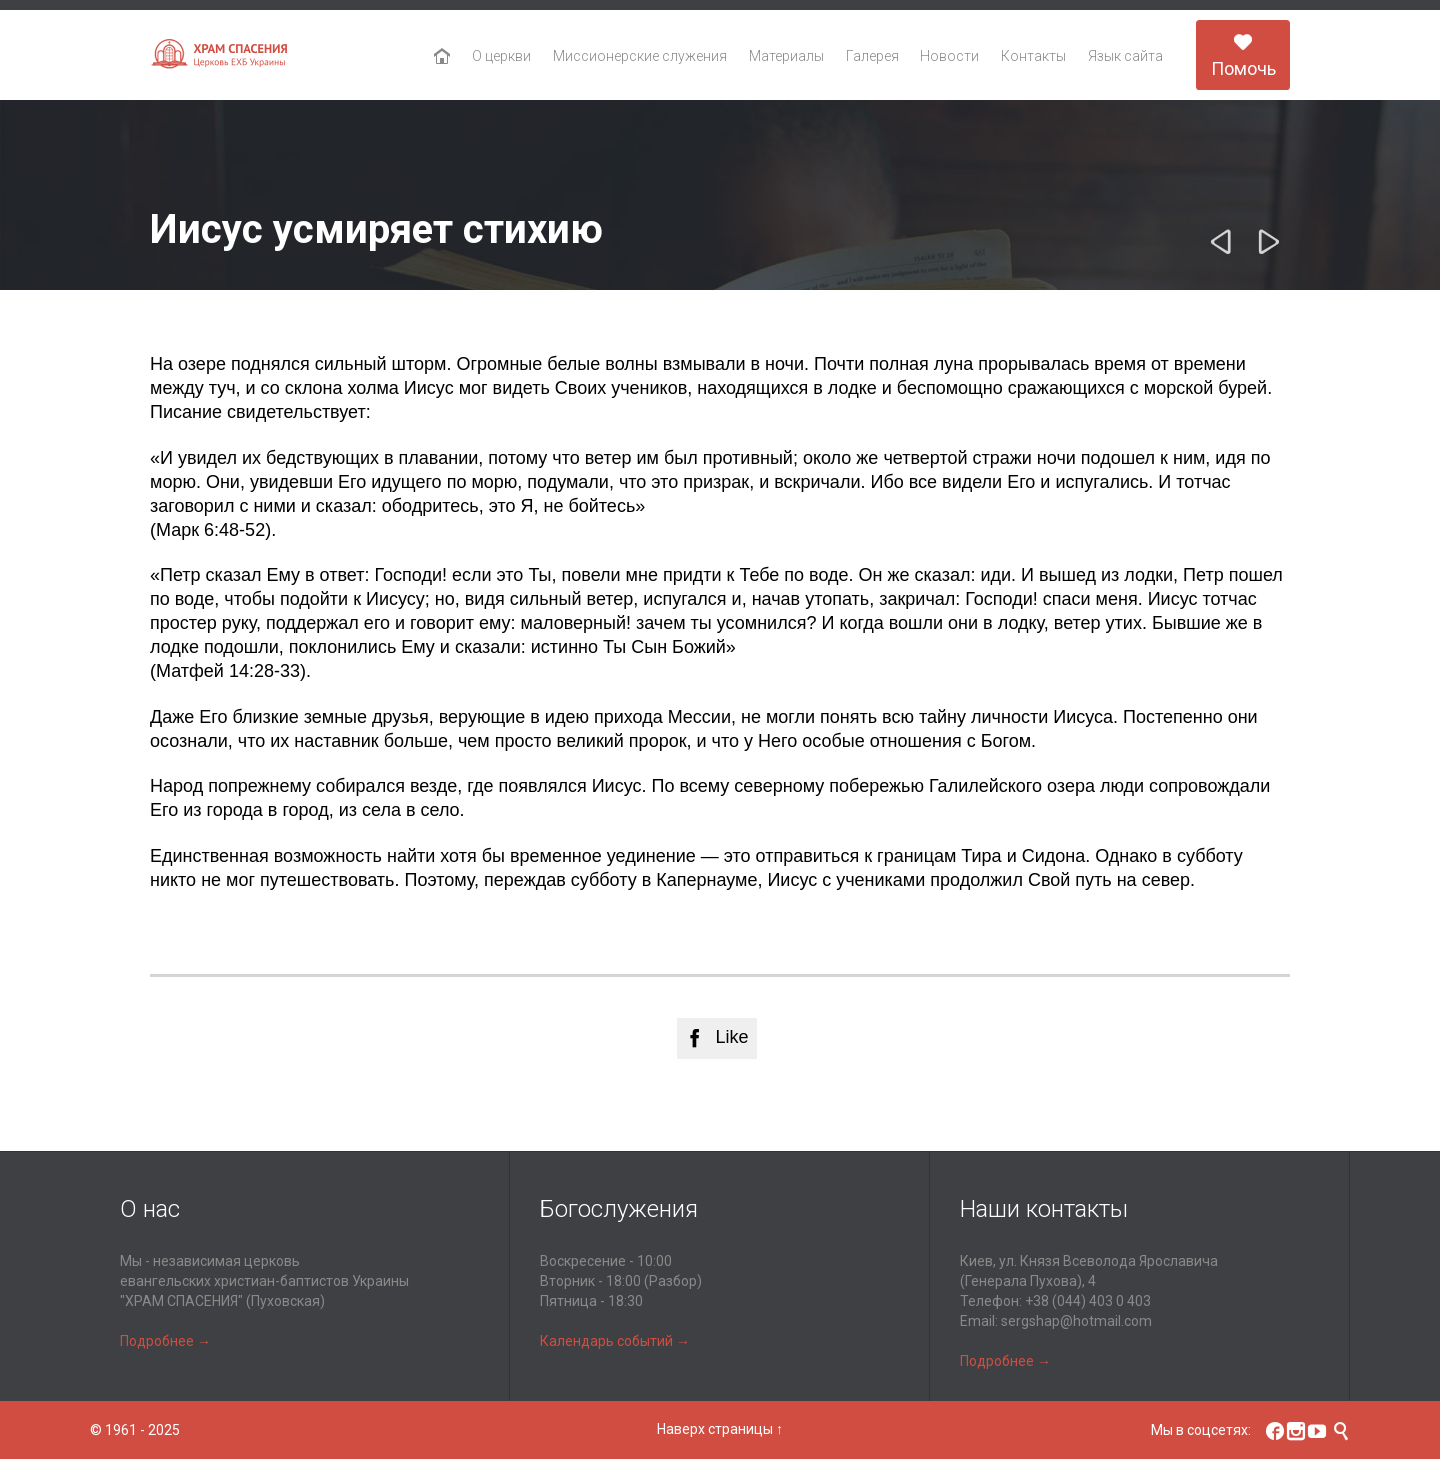 This screenshot has height=1459, width=1440. Describe the element at coordinates (615, 1341) in the screenshot. I see `Календарь событий →` at that location.